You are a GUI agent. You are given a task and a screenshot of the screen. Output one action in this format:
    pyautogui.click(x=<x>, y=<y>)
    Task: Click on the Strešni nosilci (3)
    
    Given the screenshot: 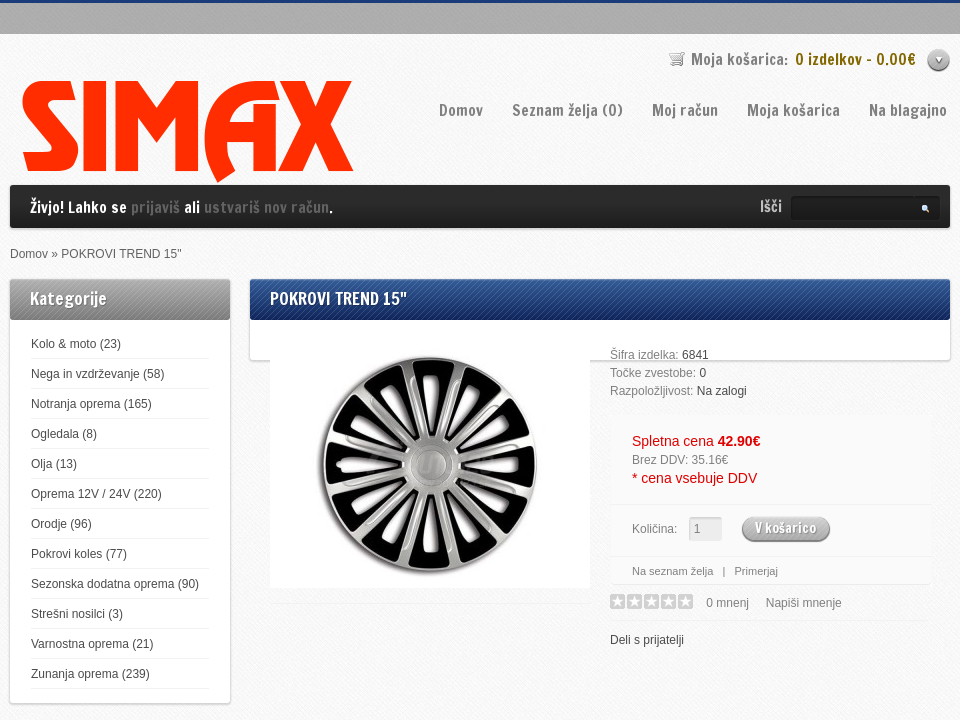 What is the action you would take?
    pyautogui.click(x=77, y=614)
    